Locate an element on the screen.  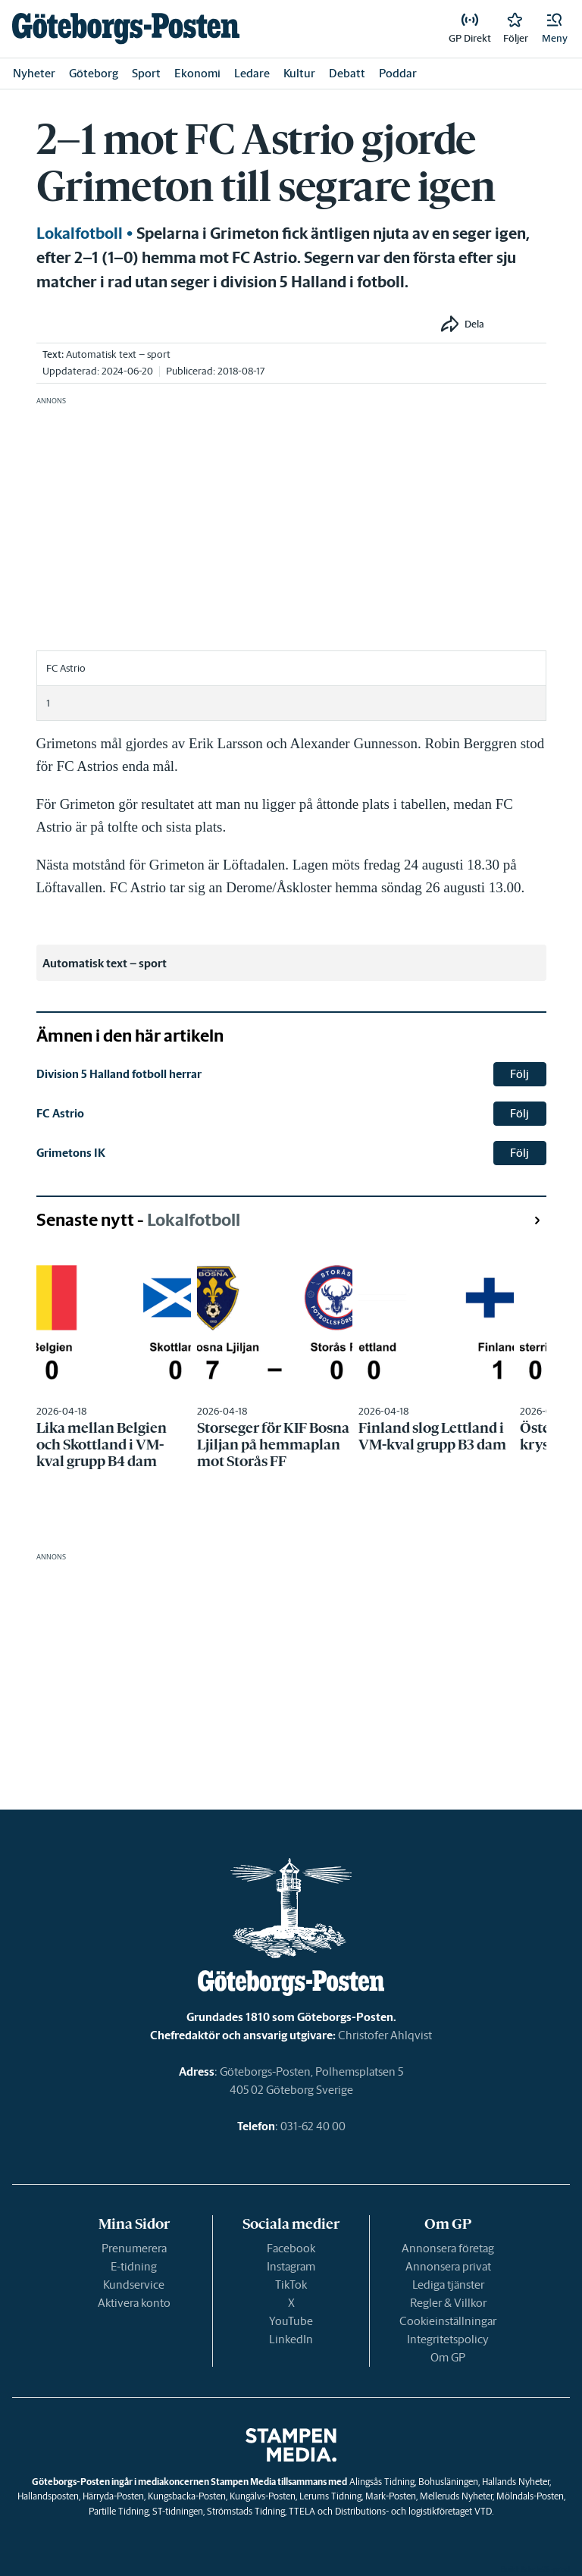
FC Astrio [link] is located at coordinates (60, 1113).